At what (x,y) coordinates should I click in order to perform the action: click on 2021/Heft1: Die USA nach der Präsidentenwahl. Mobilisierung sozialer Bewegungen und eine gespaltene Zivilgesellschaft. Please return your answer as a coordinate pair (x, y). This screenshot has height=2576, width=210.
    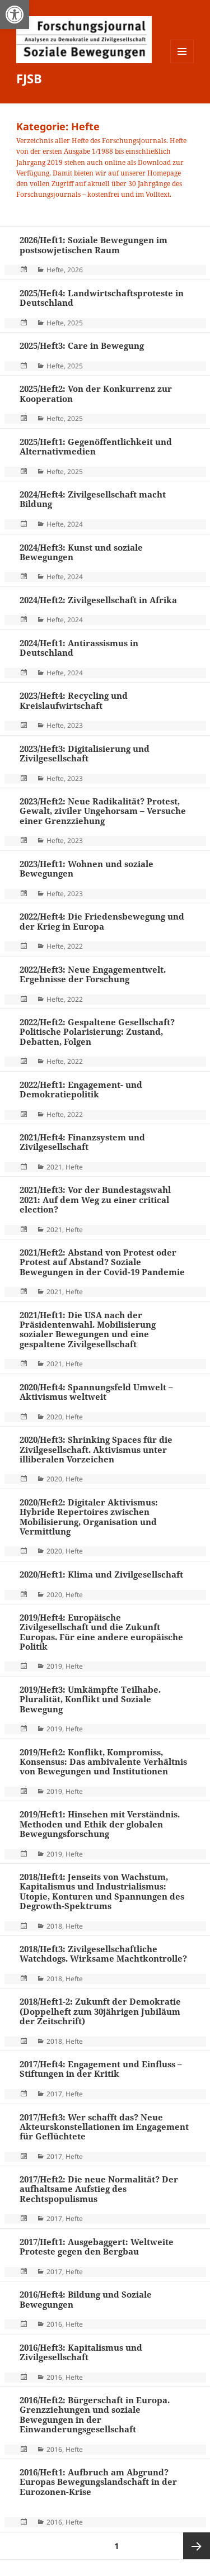
    Looking at the image, I should click on (88, 1329).